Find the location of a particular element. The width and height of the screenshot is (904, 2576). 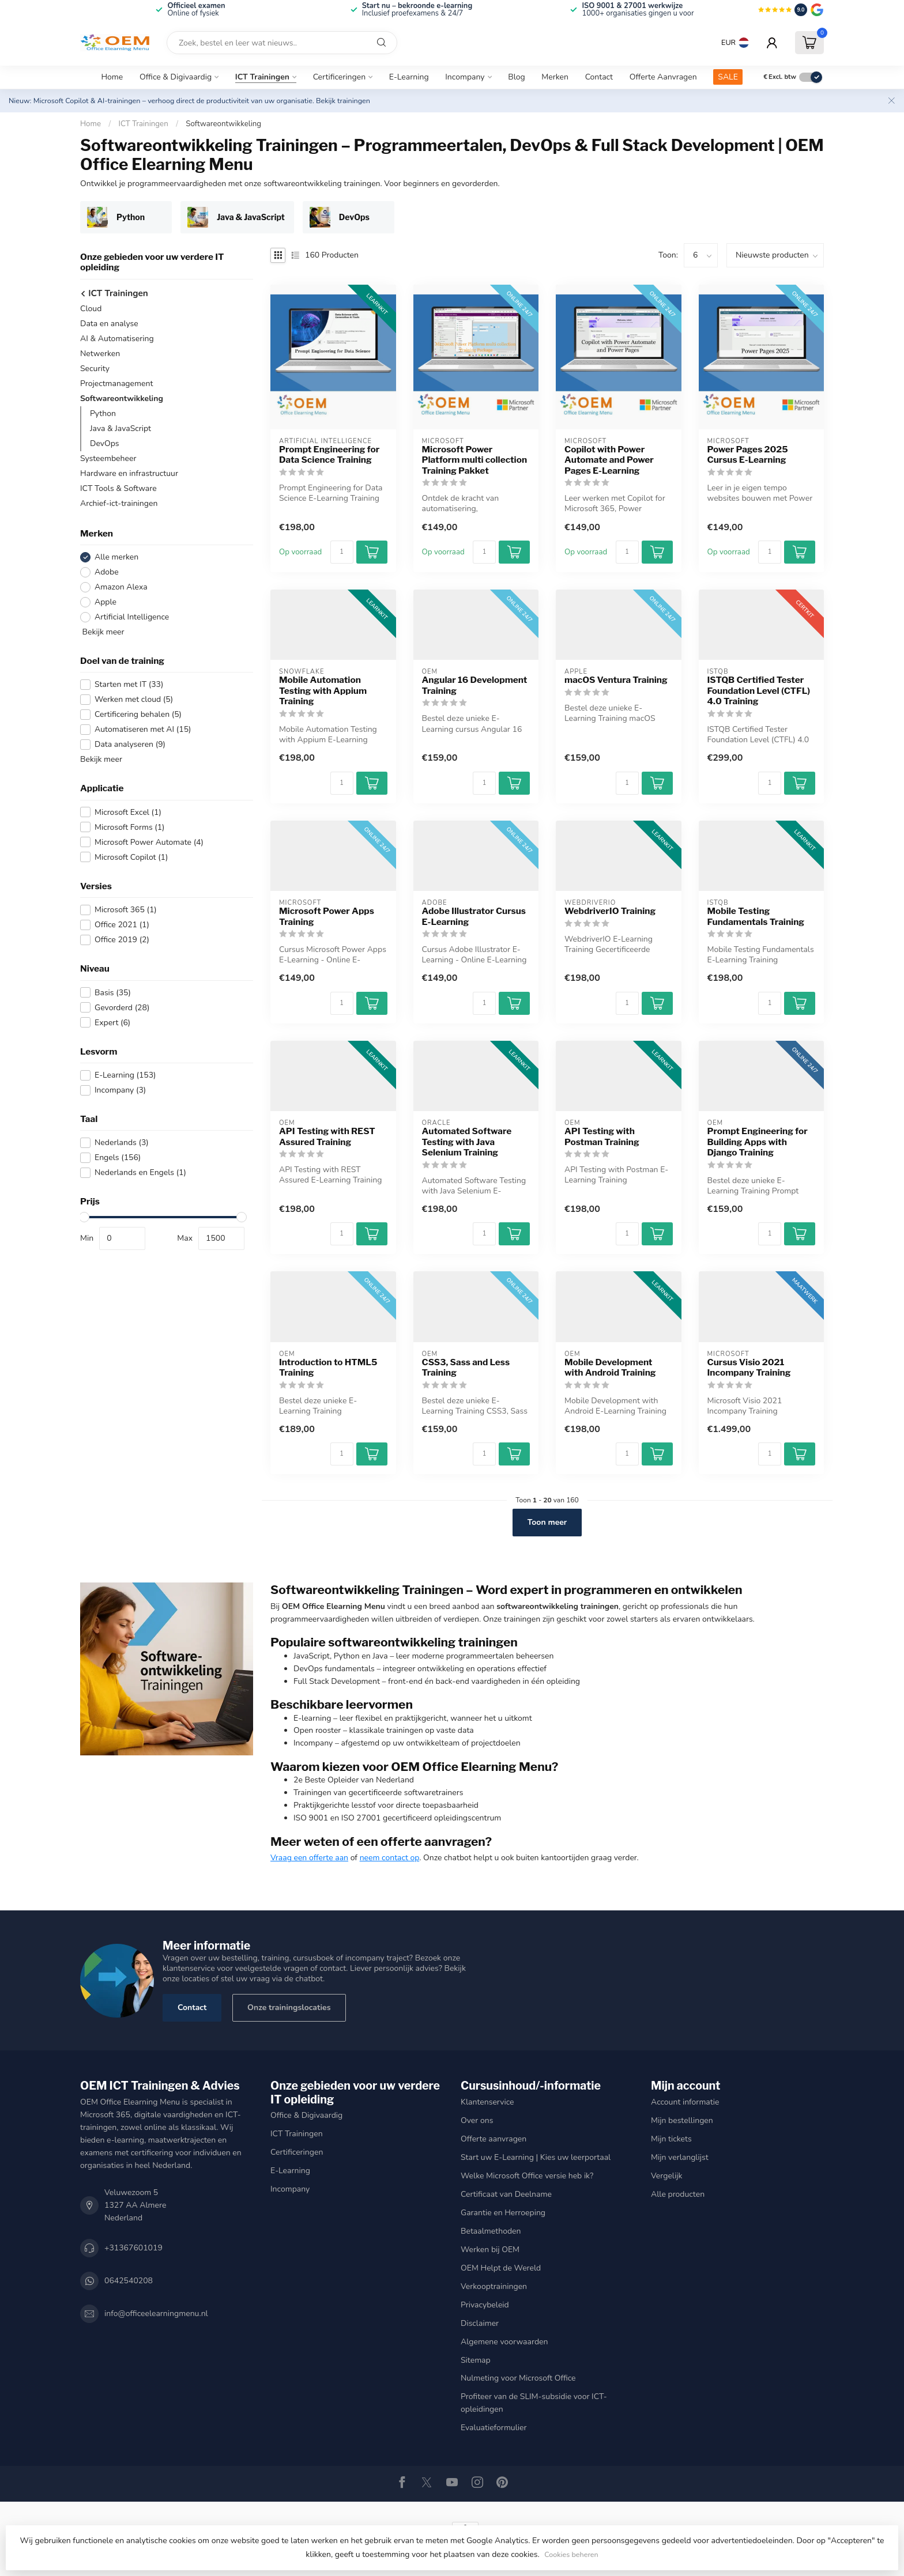

Copilot with Power Automate and Power Pages E-Learning is located at coordinates (609, 460).